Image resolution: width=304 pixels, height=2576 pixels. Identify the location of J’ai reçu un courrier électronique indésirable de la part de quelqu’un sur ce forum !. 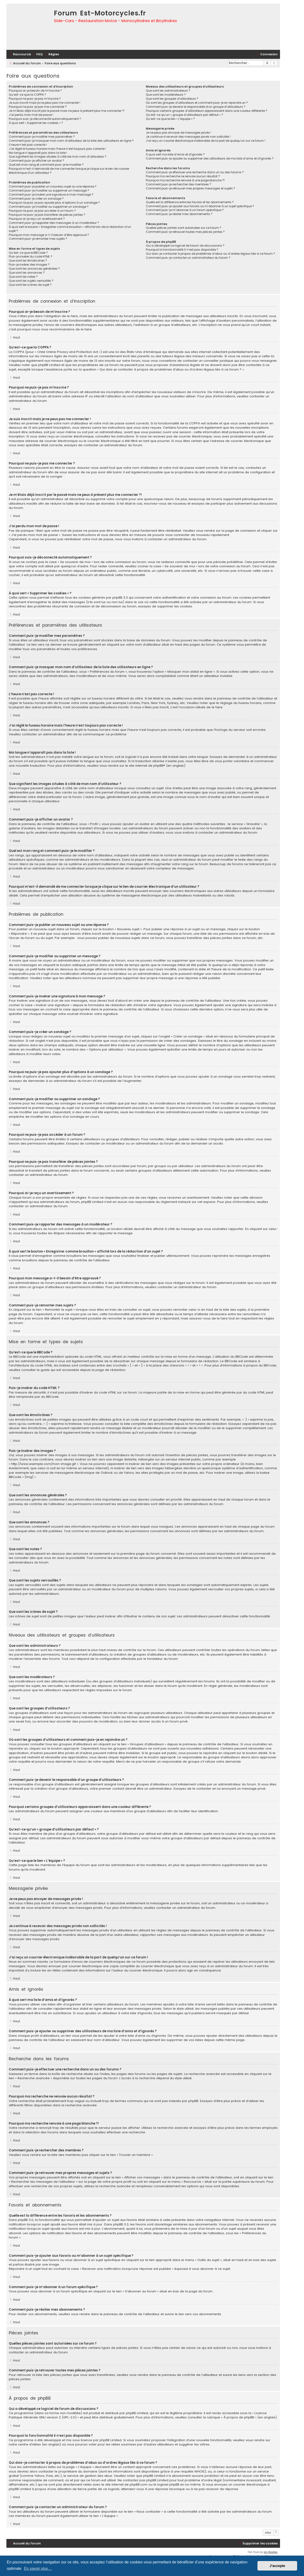
(205, 141).